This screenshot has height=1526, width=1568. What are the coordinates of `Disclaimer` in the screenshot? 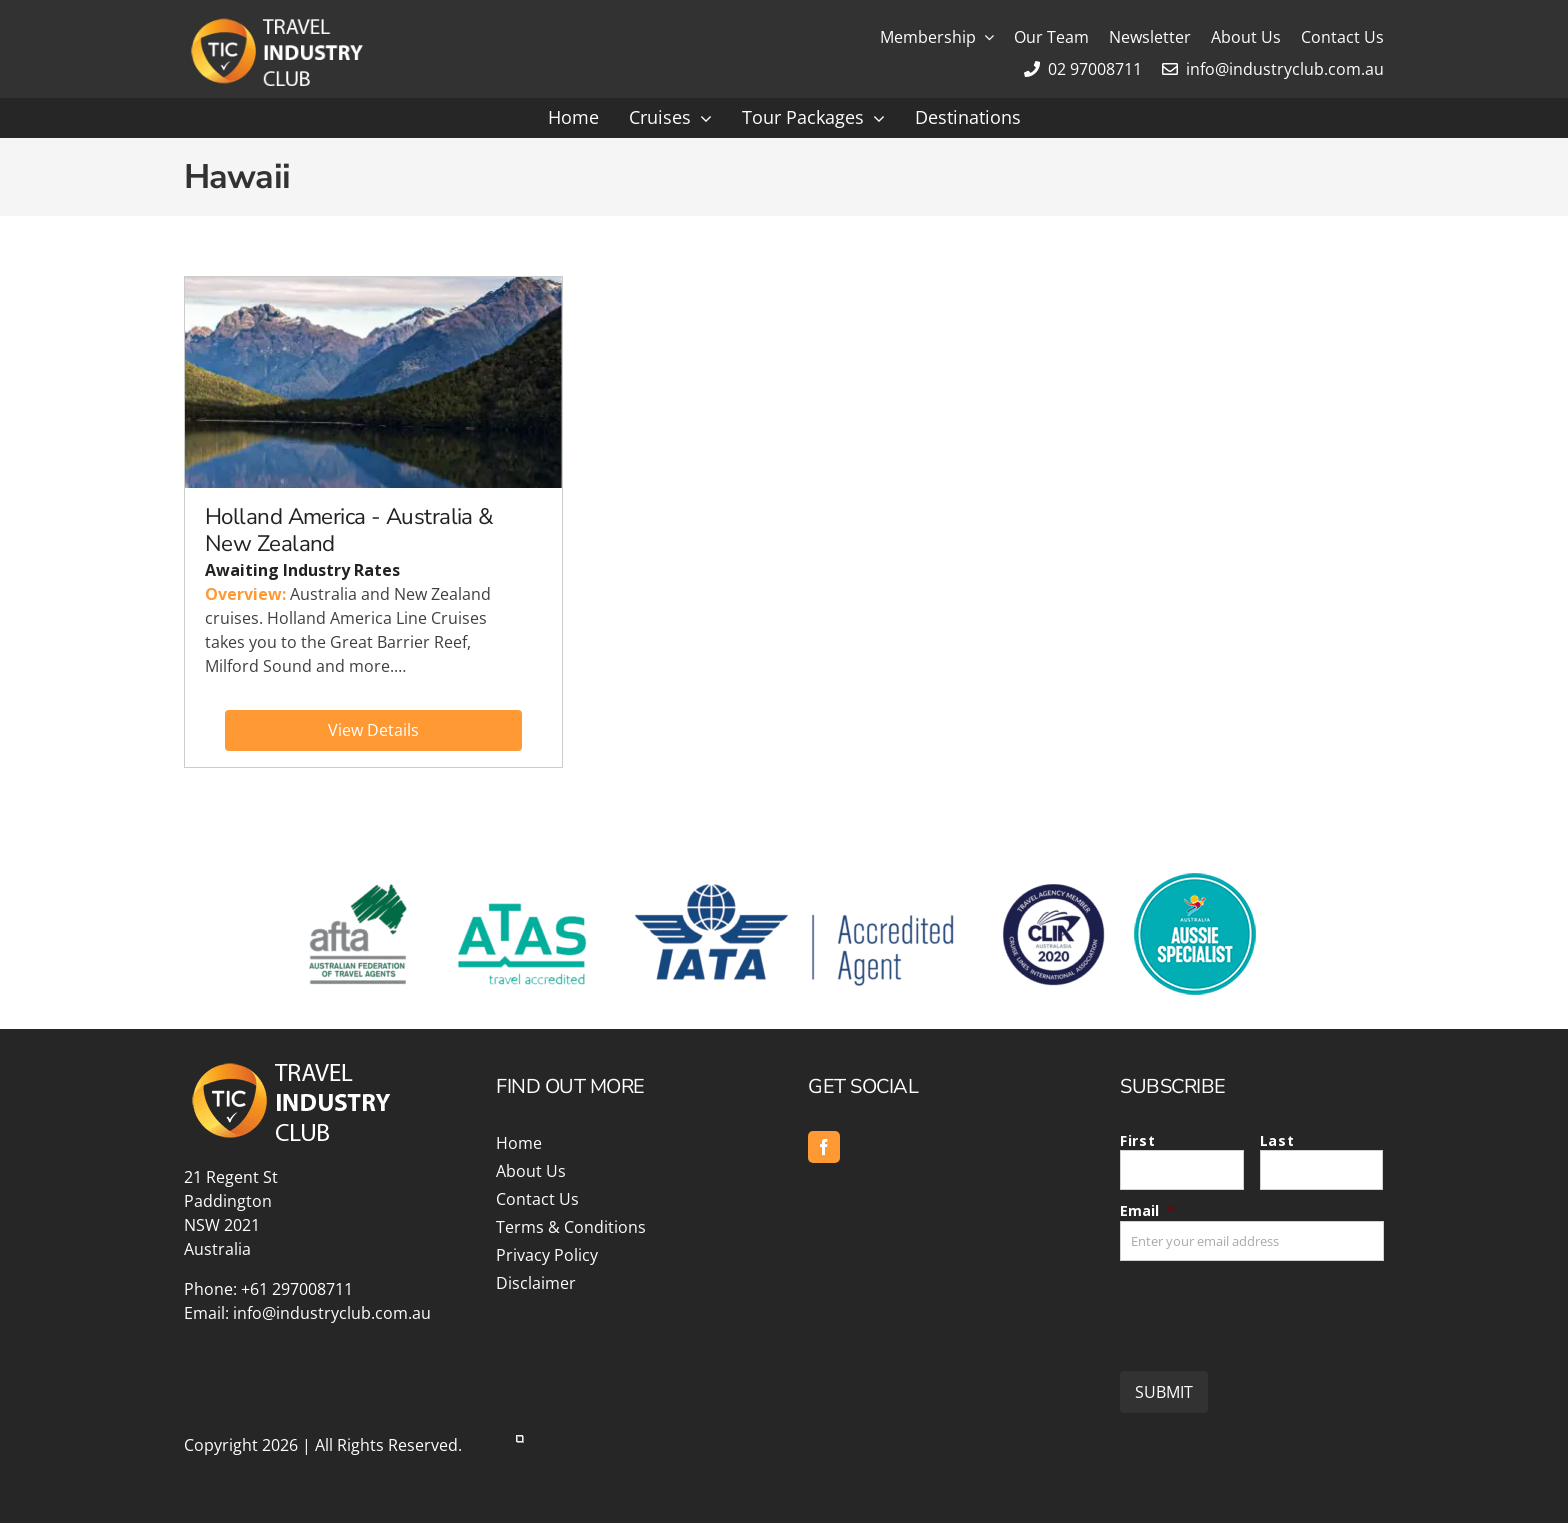 It's located at (536, 1286).